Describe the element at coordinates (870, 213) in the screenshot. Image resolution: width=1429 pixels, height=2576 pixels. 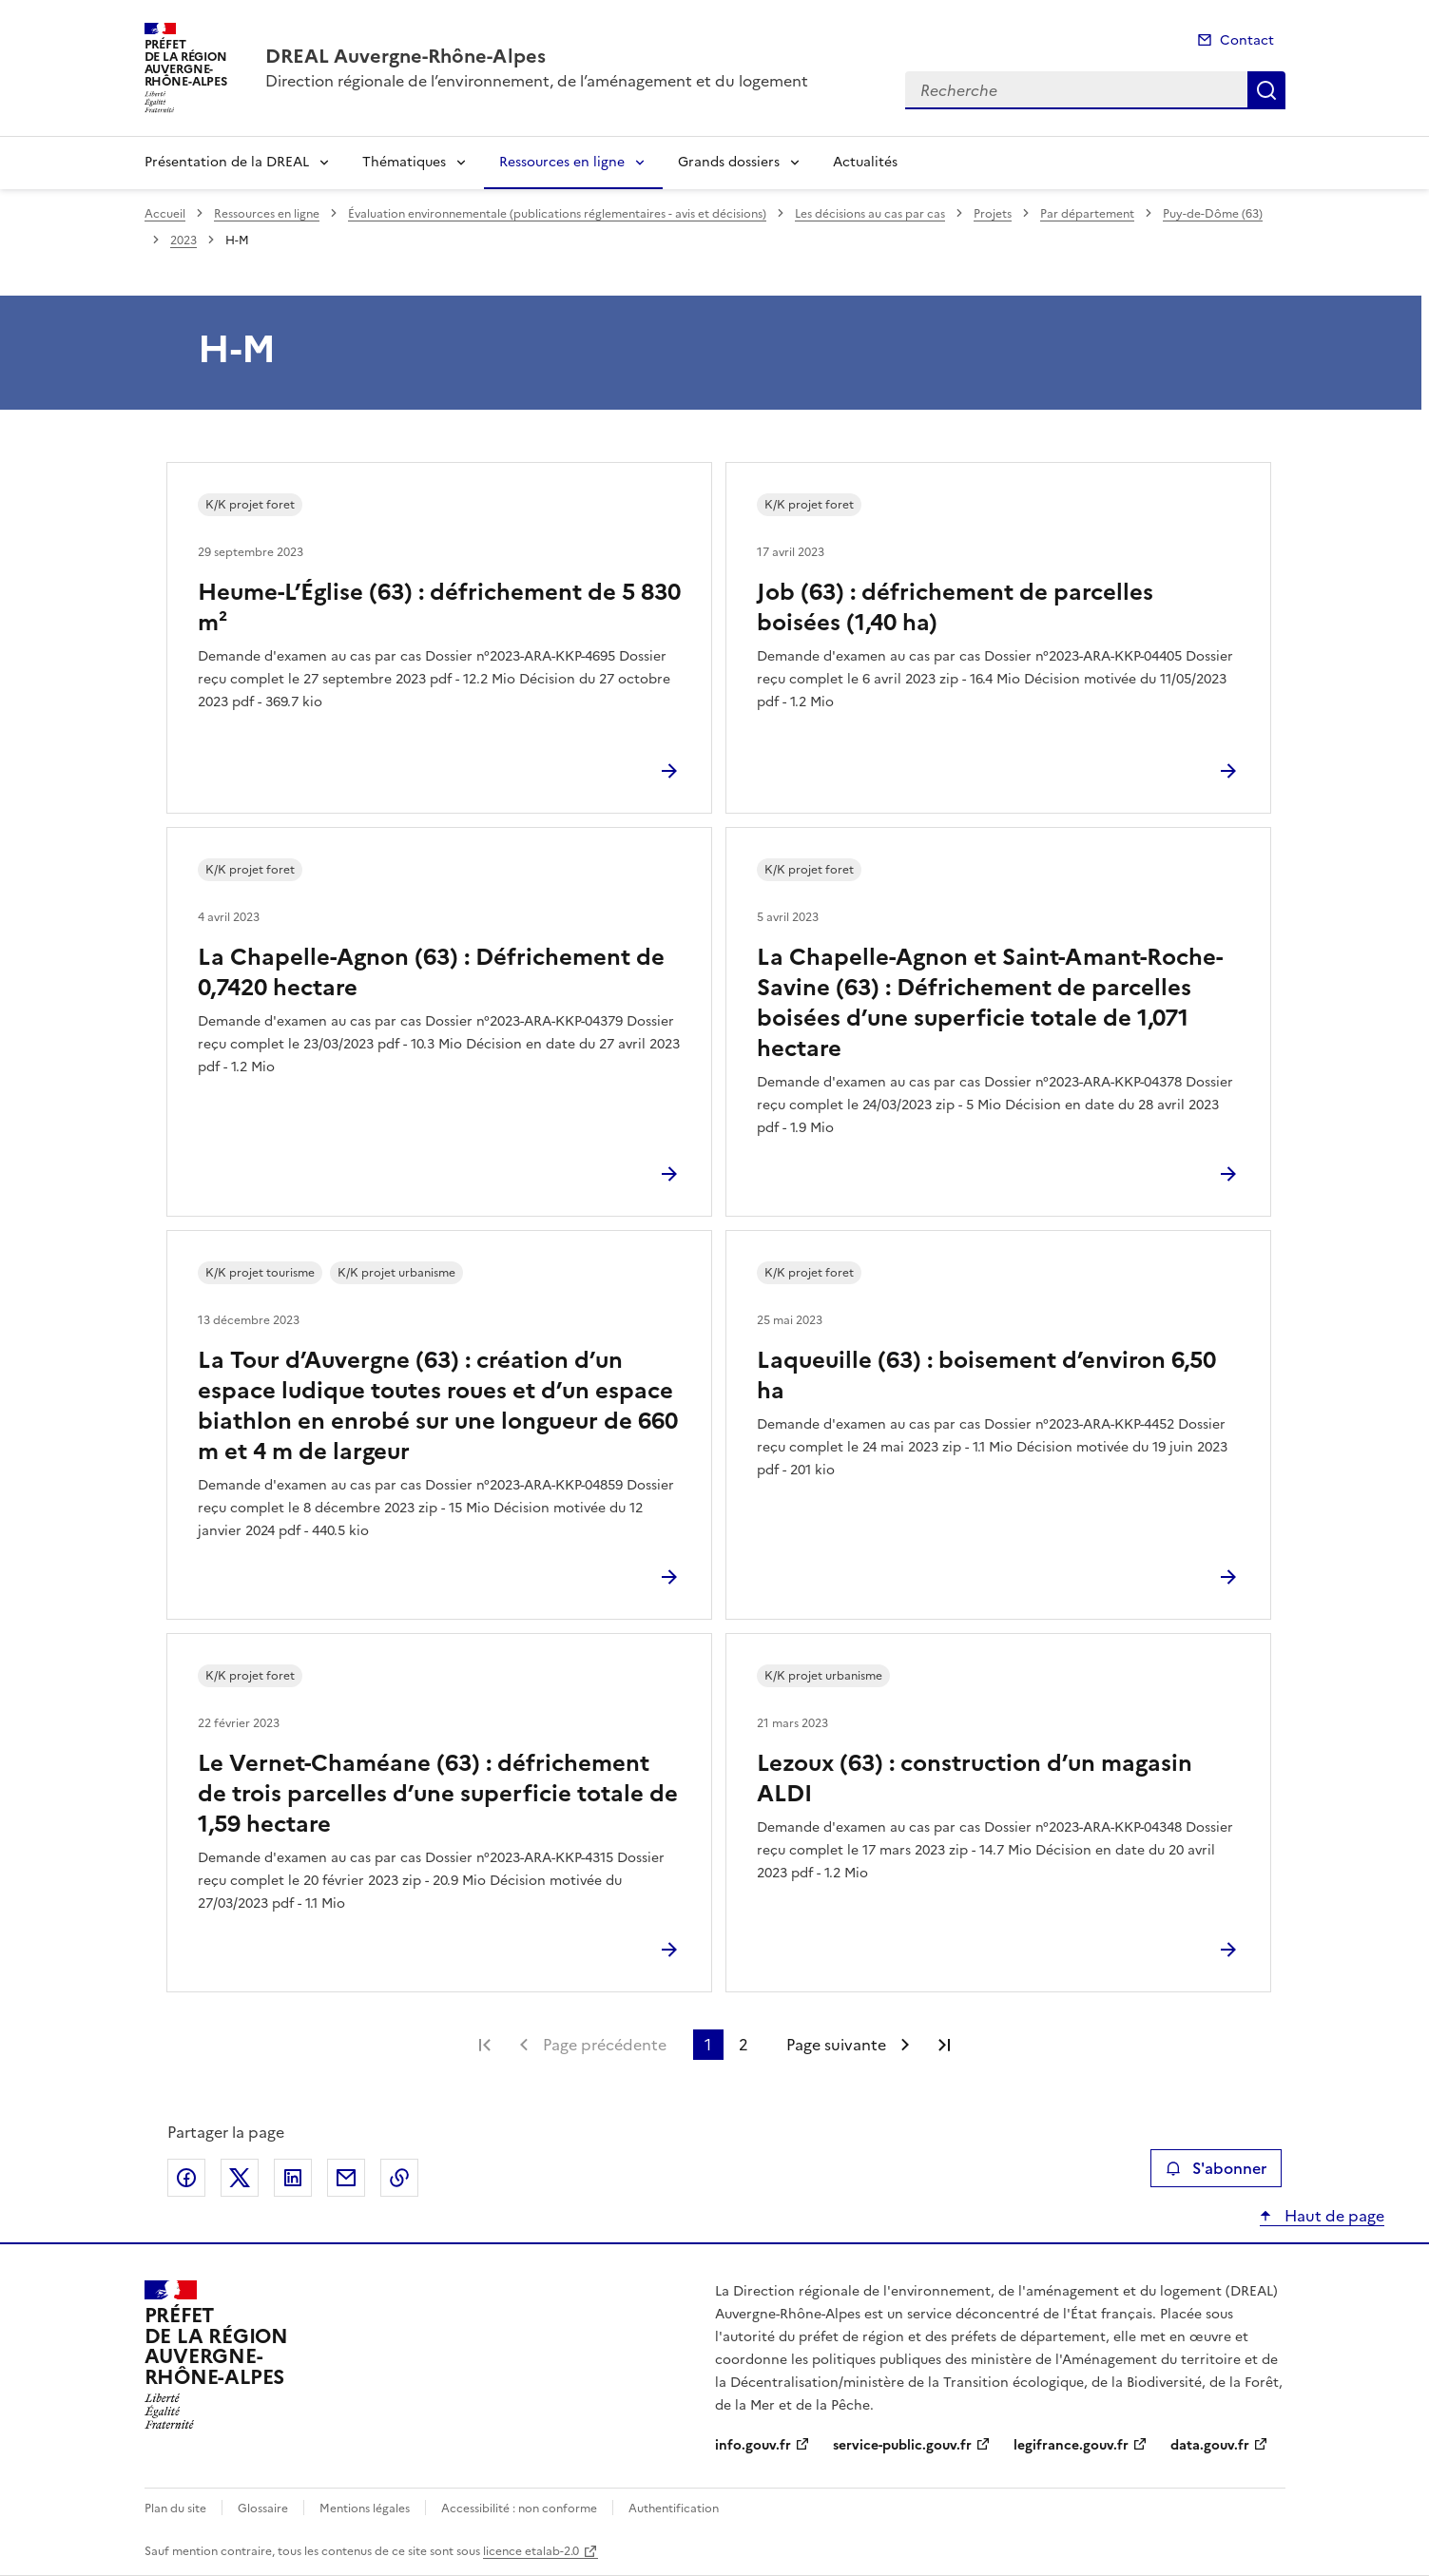
I see `Les décisions au cas par cas` at that location.